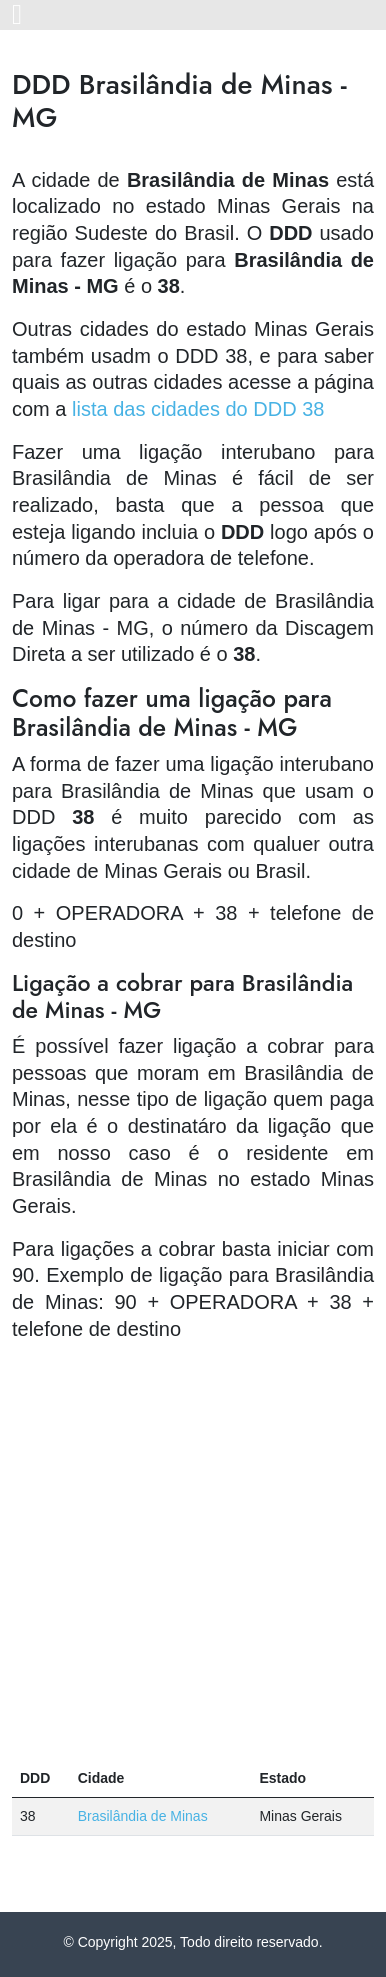 The image size is (386, 1977). I want to click on lista das cidades do DDD 38, so click(198, 409).